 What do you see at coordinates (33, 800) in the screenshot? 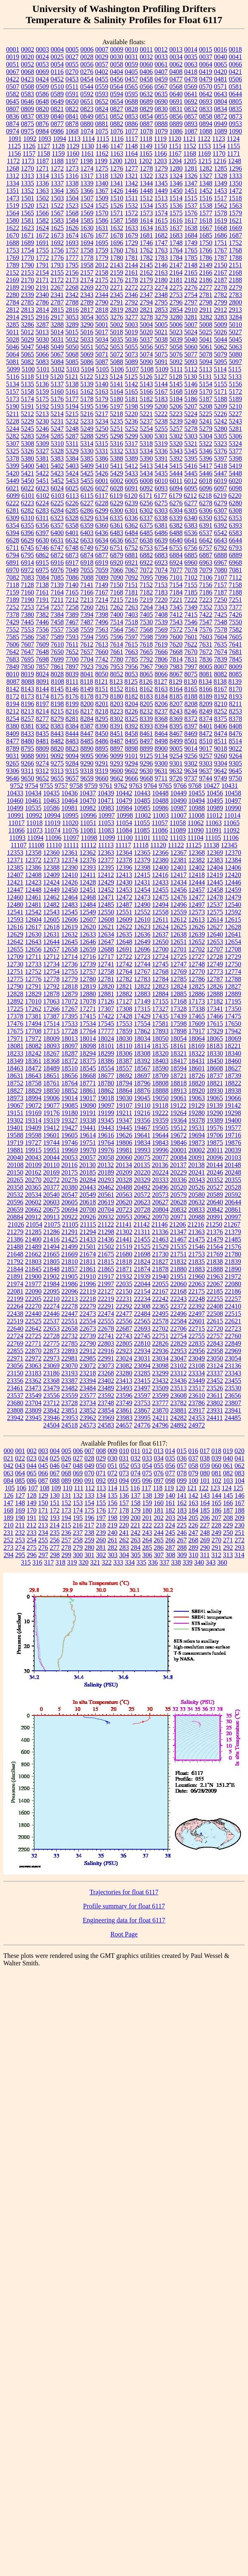
I see `10461` at bounding box center [33, 800].